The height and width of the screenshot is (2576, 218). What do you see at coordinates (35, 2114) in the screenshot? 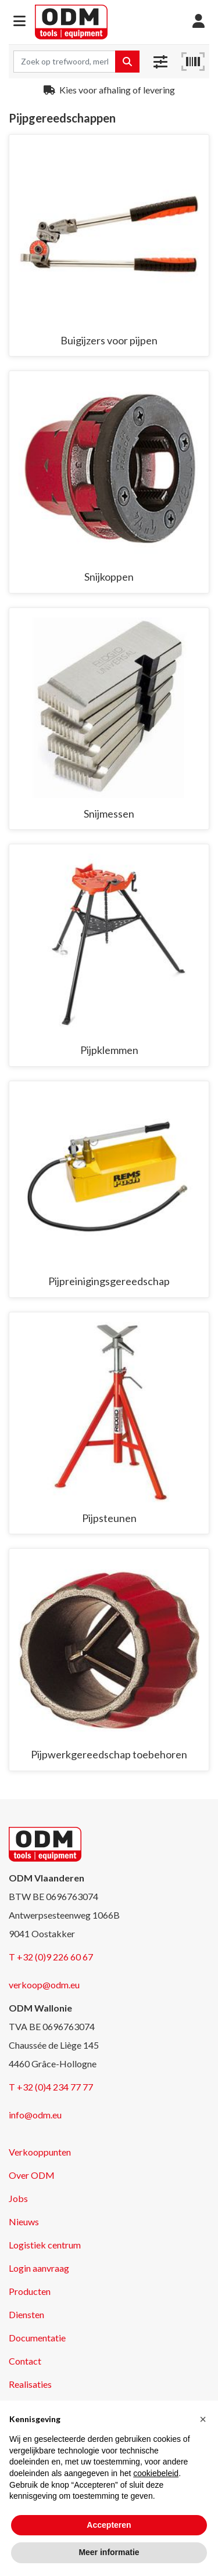
I see `info@odm.eu` at bounding box center [35, 2114].